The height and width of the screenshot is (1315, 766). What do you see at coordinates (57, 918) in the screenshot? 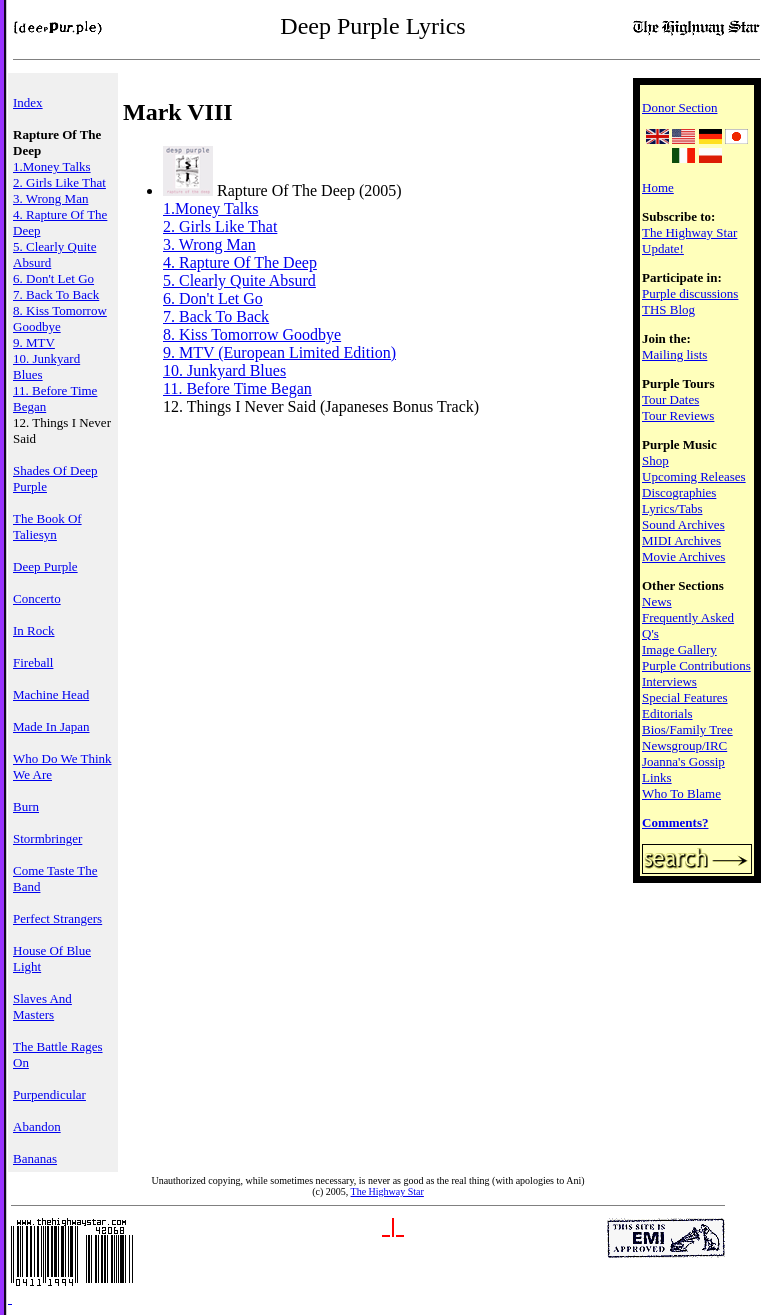
I see `Perfect Strangers` at bounding box center [57, 918].